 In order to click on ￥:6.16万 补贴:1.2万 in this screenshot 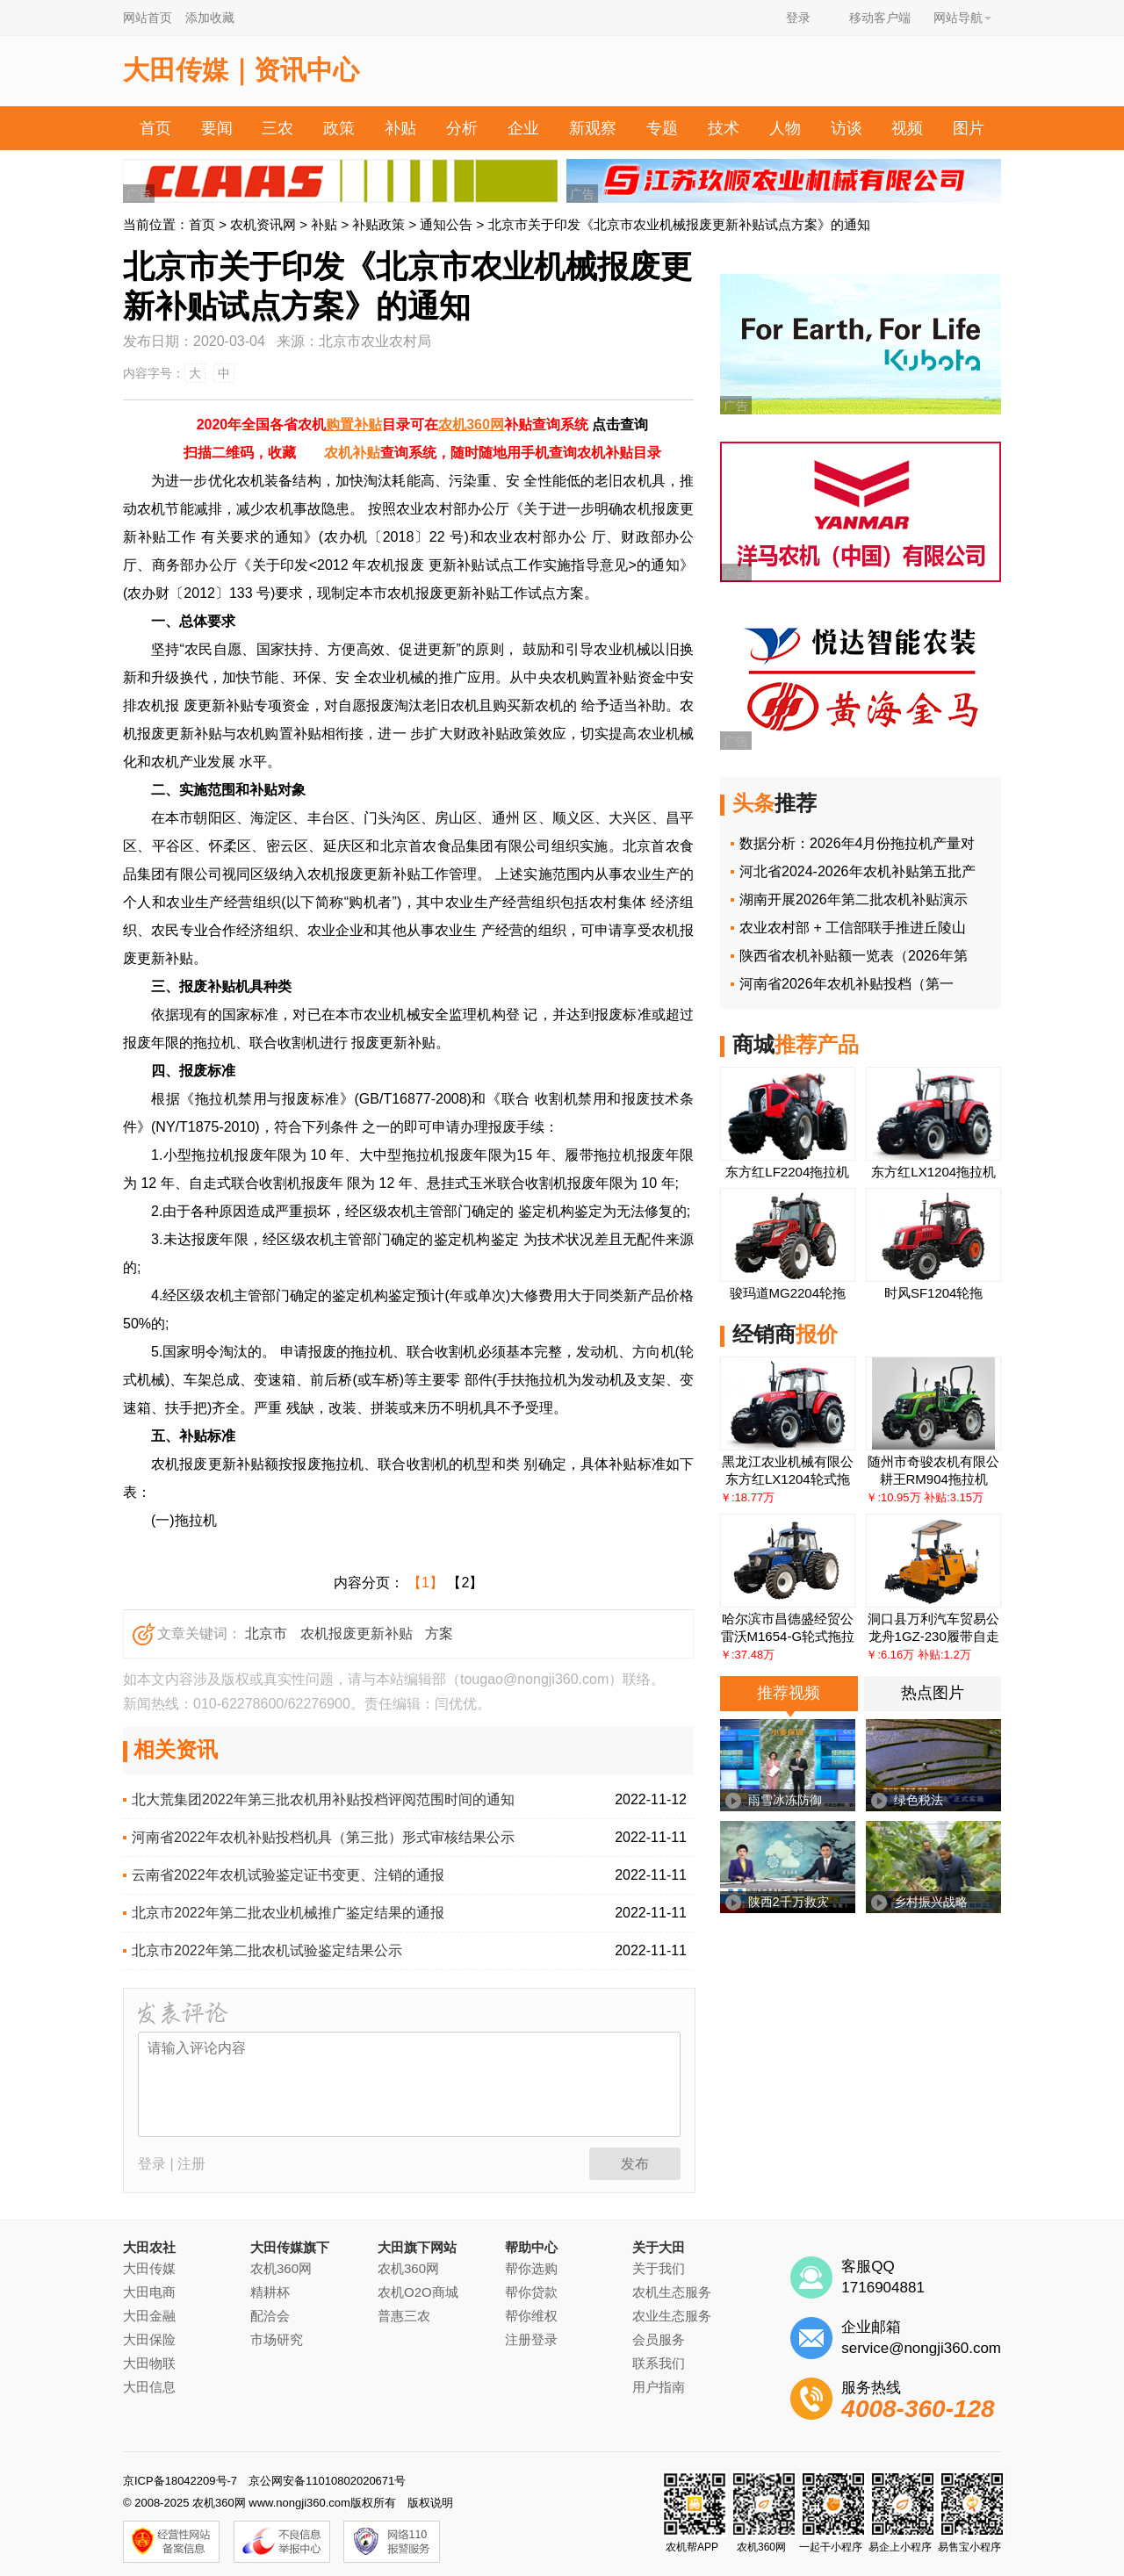, I will do `click(918, 1654)`.